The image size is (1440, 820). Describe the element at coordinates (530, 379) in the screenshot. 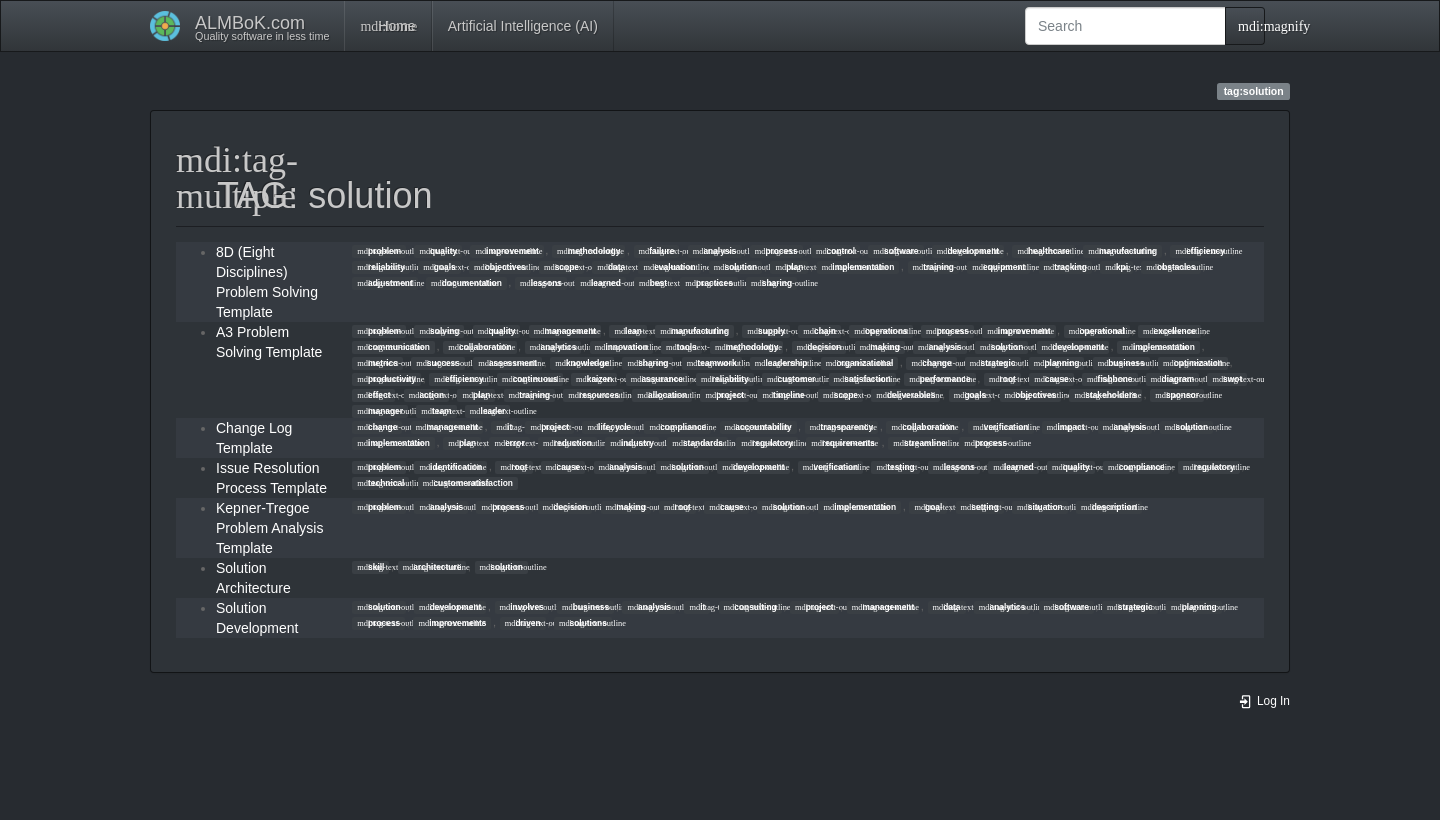

I see `continuous` at that location.